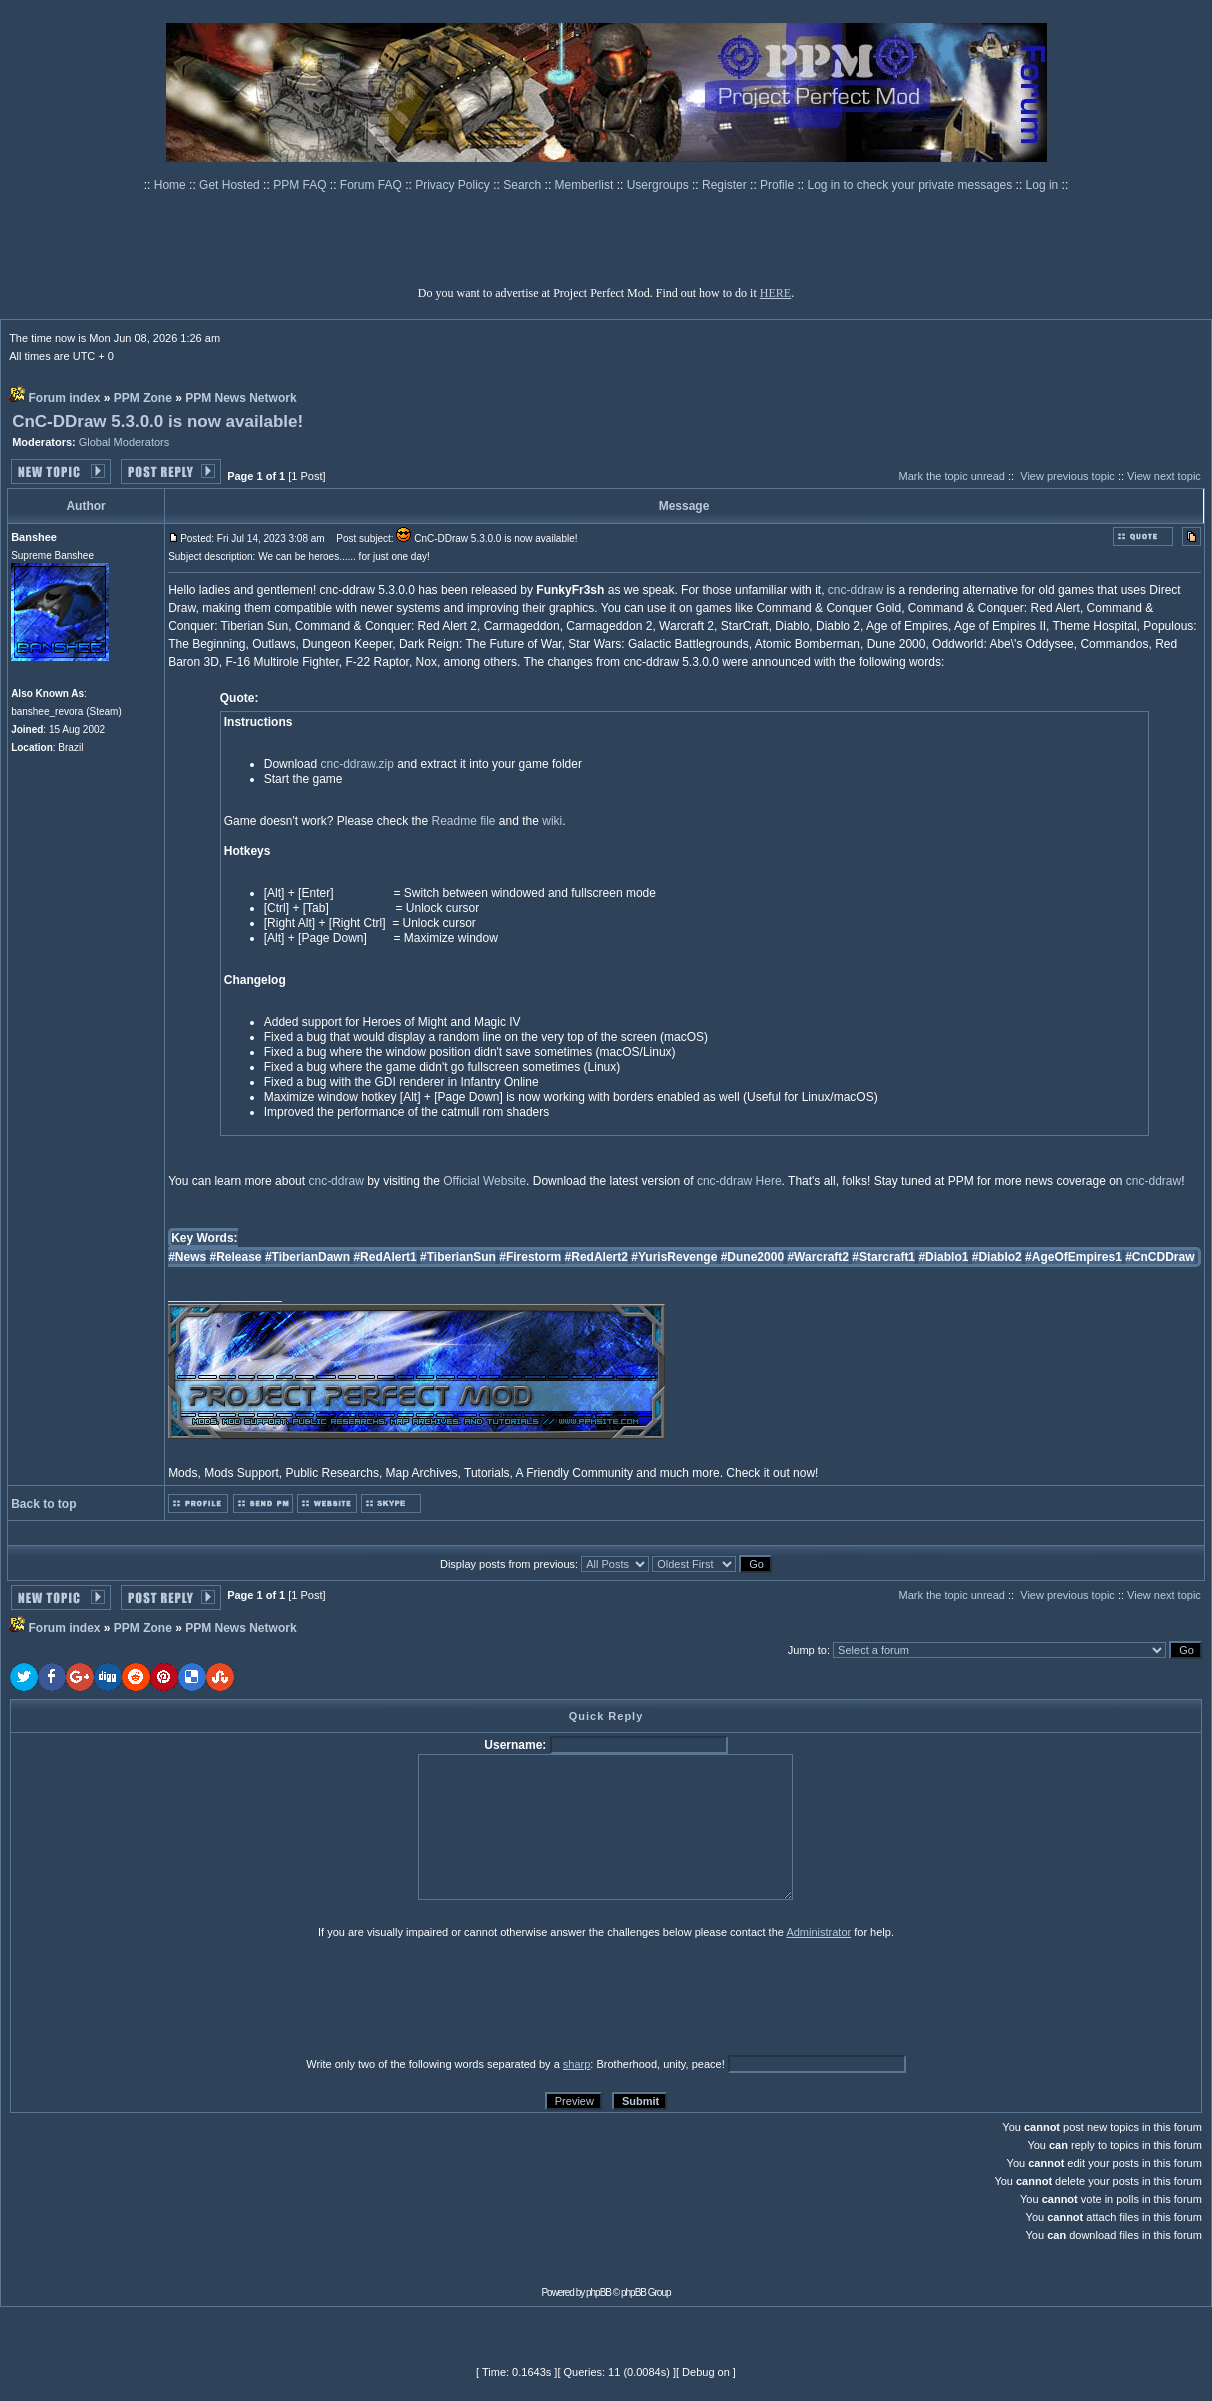 Image resolution: width=1212 pixels, height=2401 pixels. I want to click on Forum index, so click(64, 398).